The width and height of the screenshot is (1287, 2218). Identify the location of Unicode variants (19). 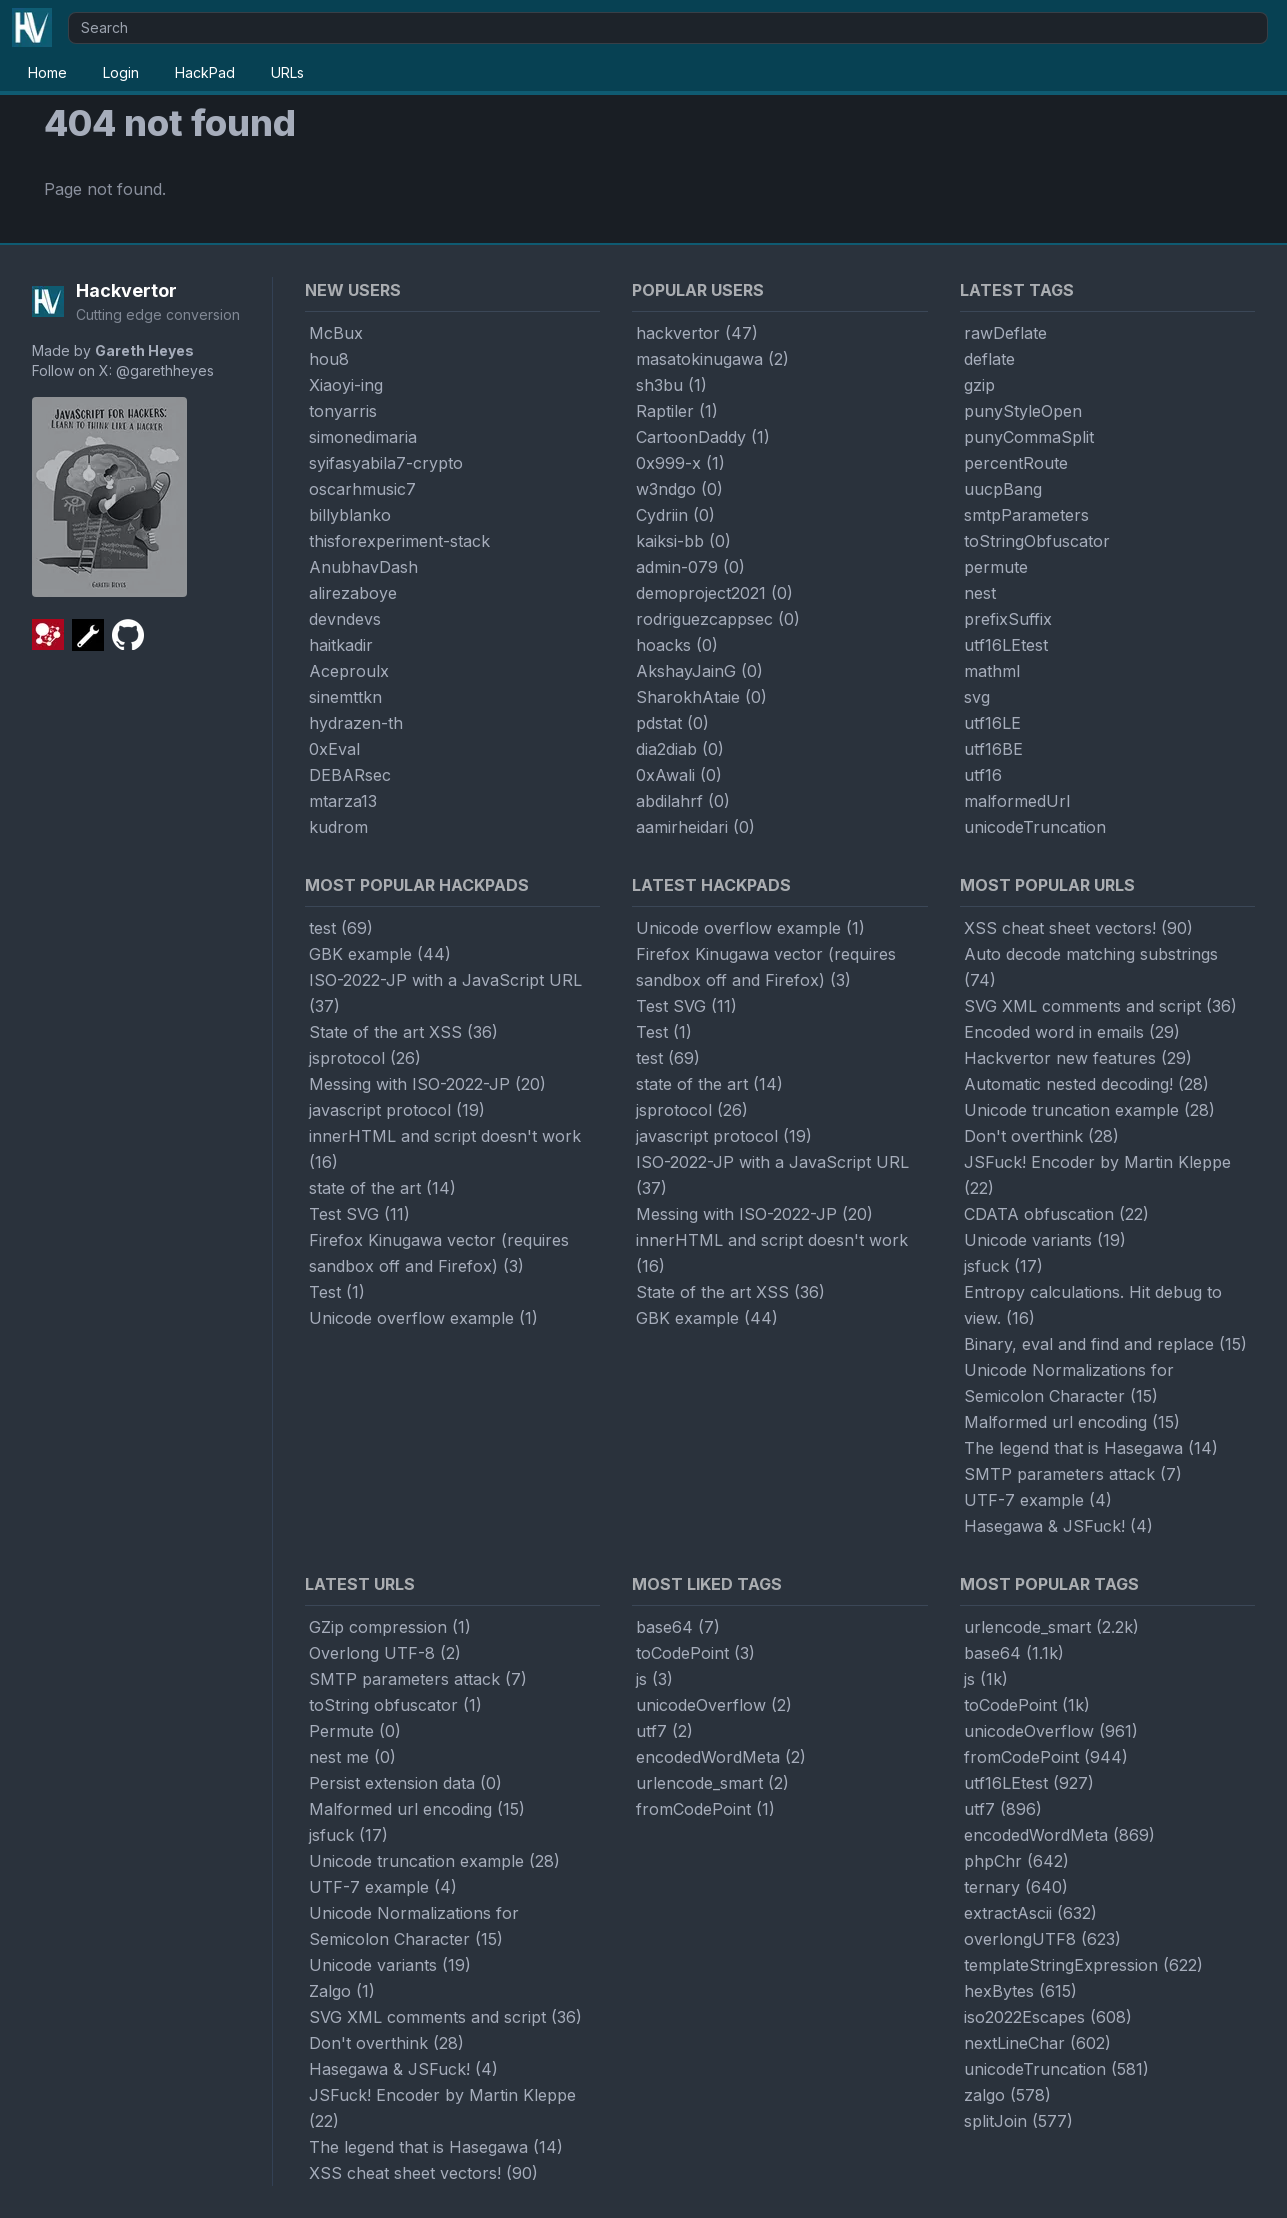
(1045, 1240).